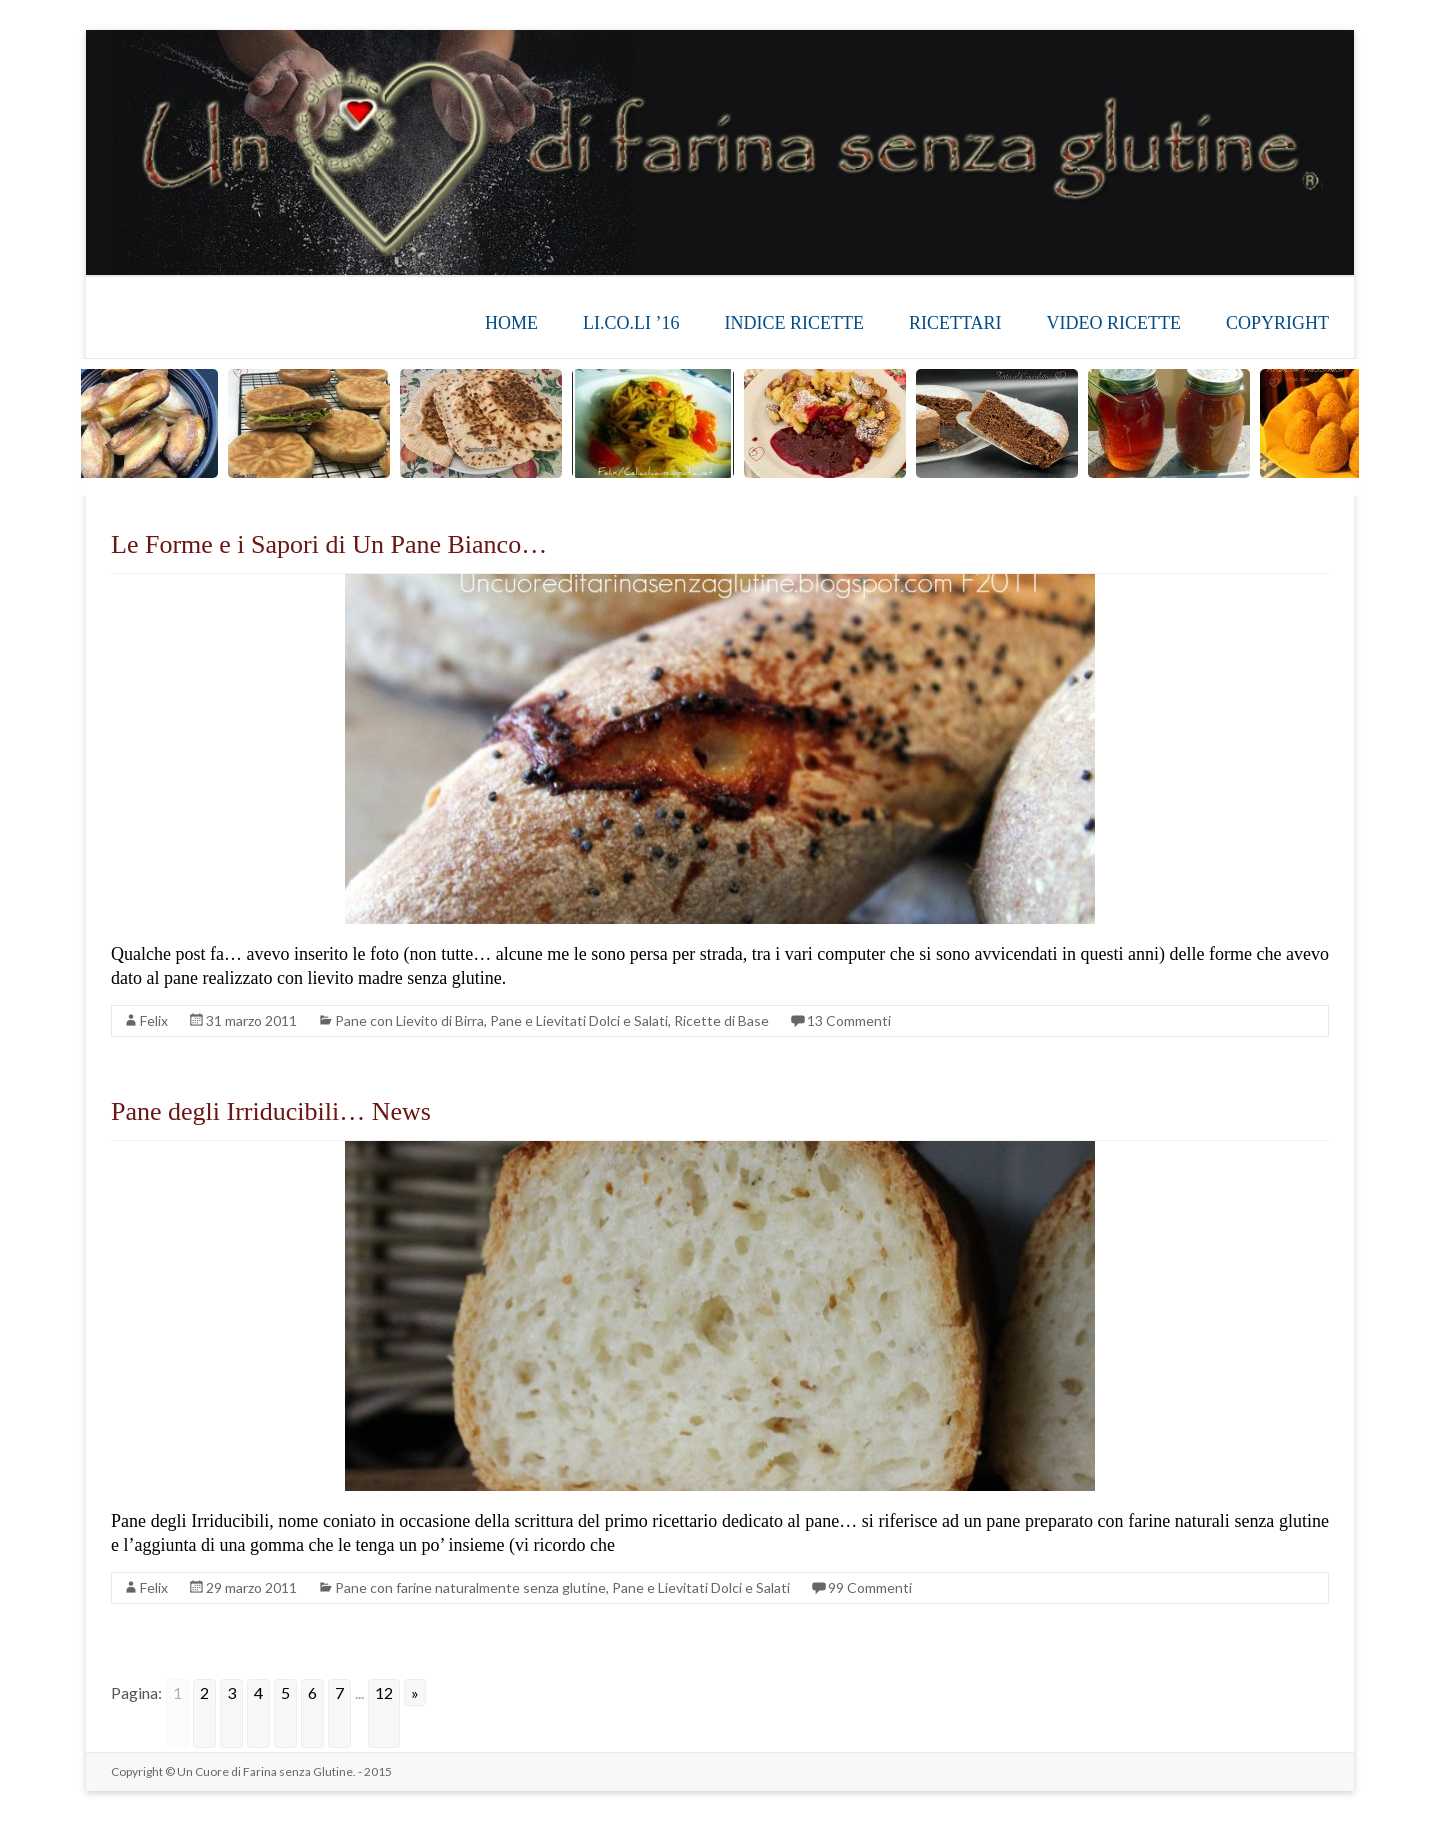  I want to click on Felix, so click(154, 1020).